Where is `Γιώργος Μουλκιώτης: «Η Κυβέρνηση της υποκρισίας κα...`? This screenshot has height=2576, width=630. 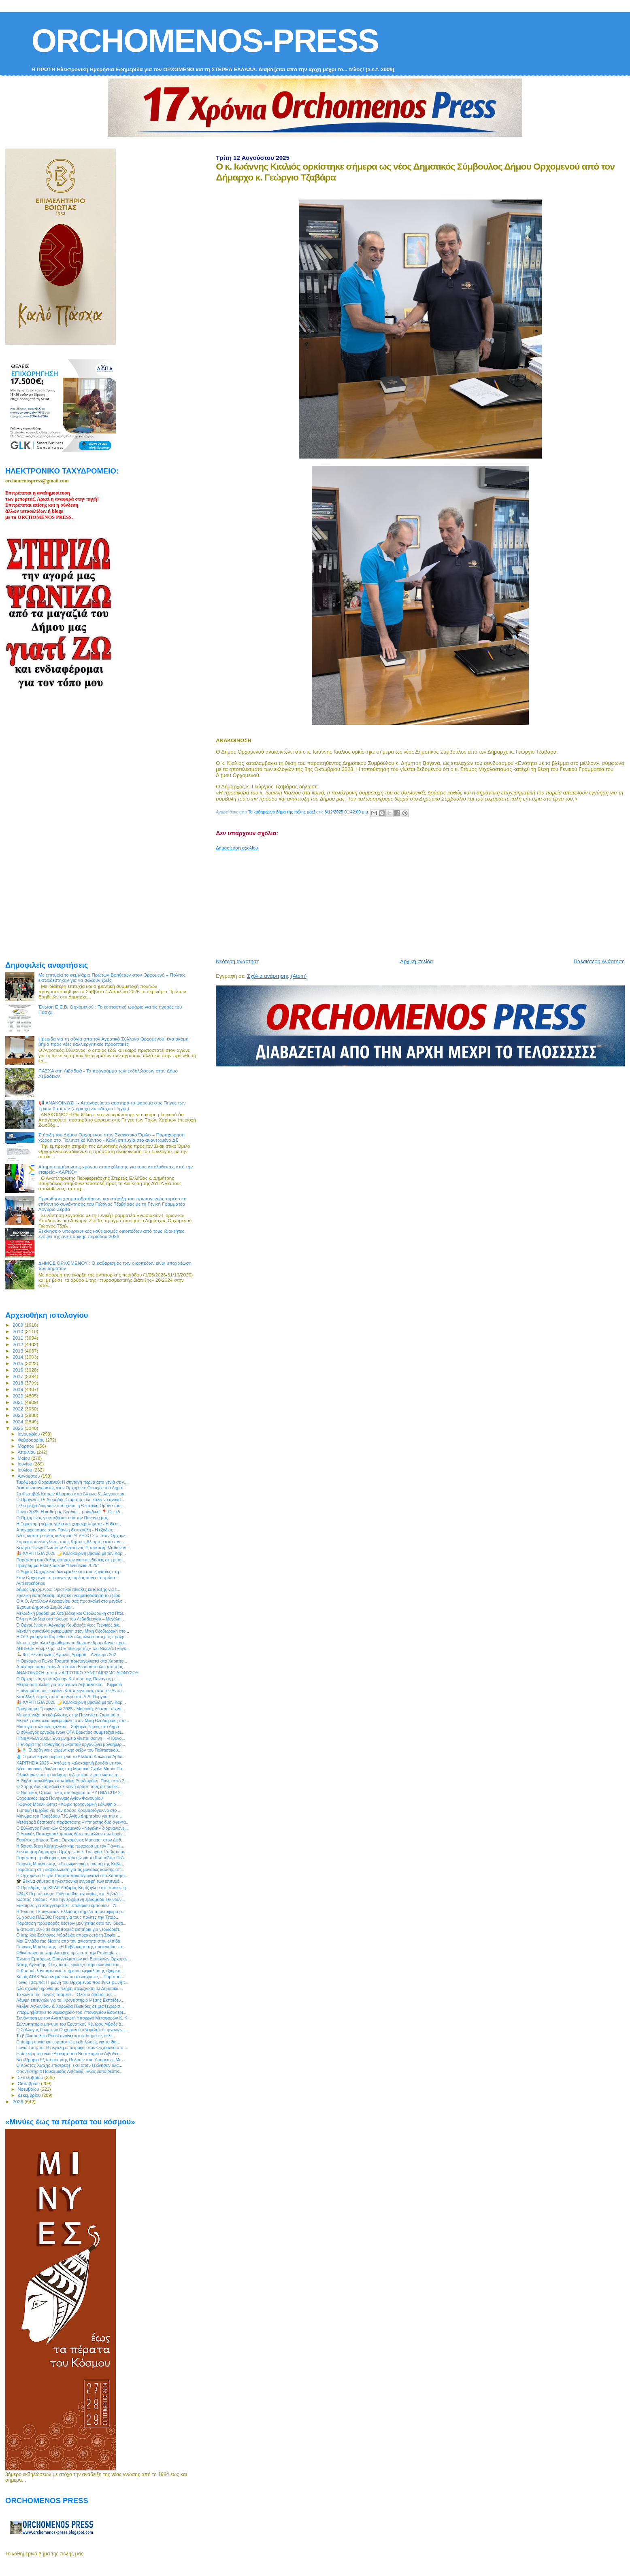 Γιώργος Μουλκιώτης: «Η Κυβέρνηση της υποκρισίας κα... is located at coordinates (71, 1946).